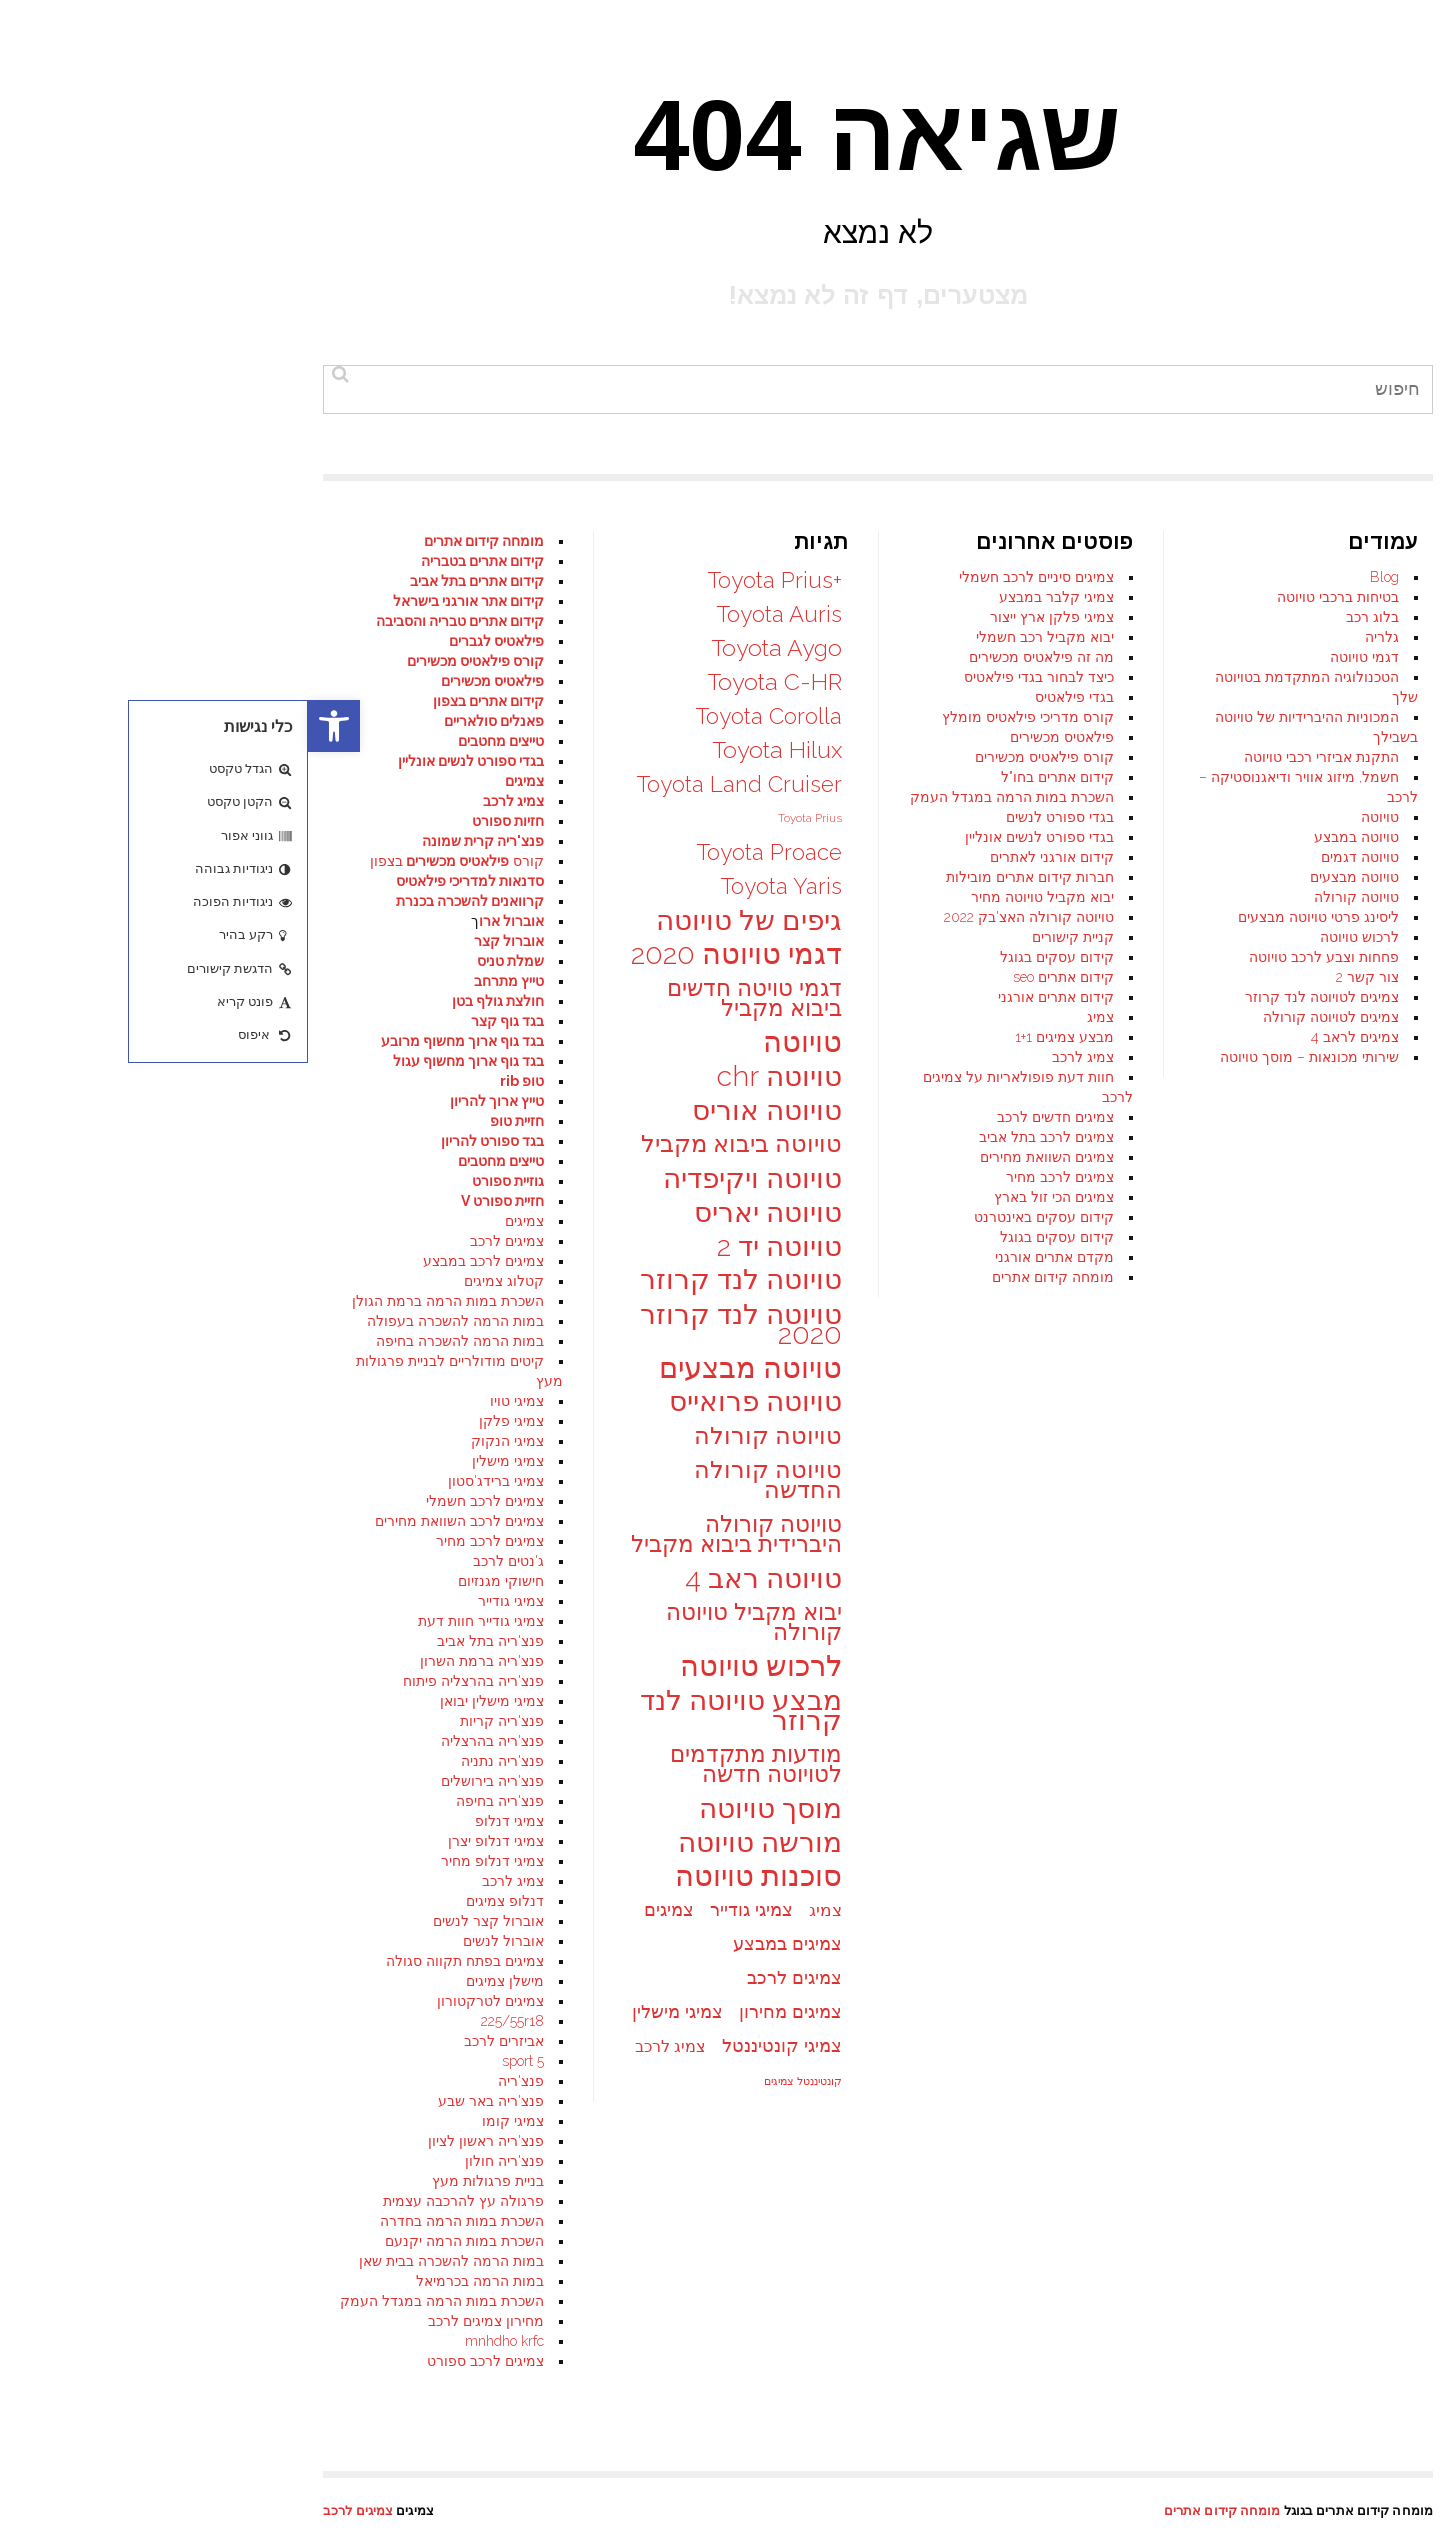  Describe the element at coordinates (433, 1280) in the screenshot. I see `טויוטה לנד קרוזר [טויוטה לנד קרוזר (46 פריטים)]` at that location.